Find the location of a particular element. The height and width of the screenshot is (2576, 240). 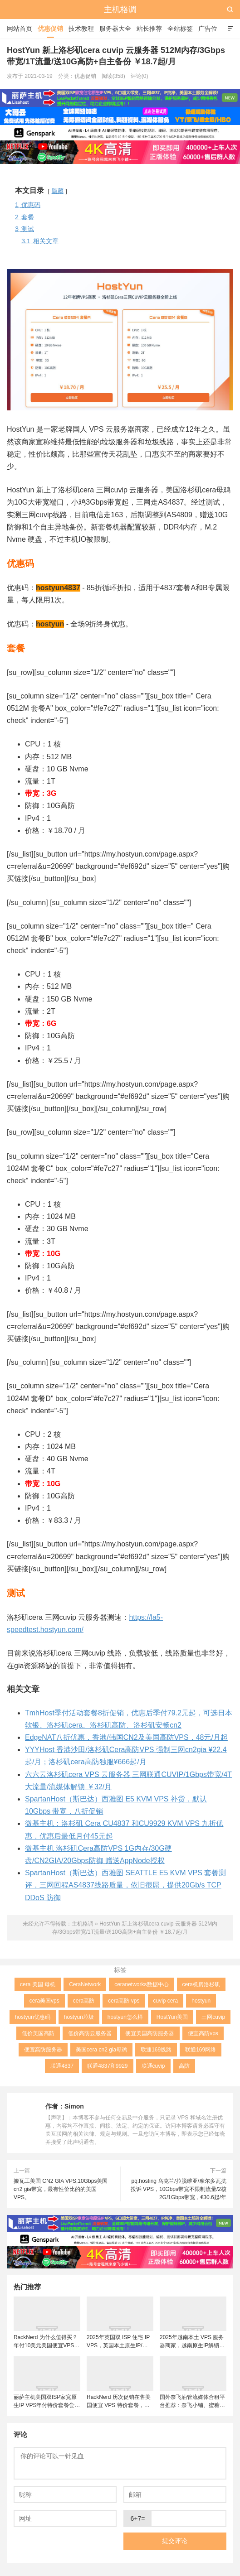

广告位 is located at coordinates (207, 28).